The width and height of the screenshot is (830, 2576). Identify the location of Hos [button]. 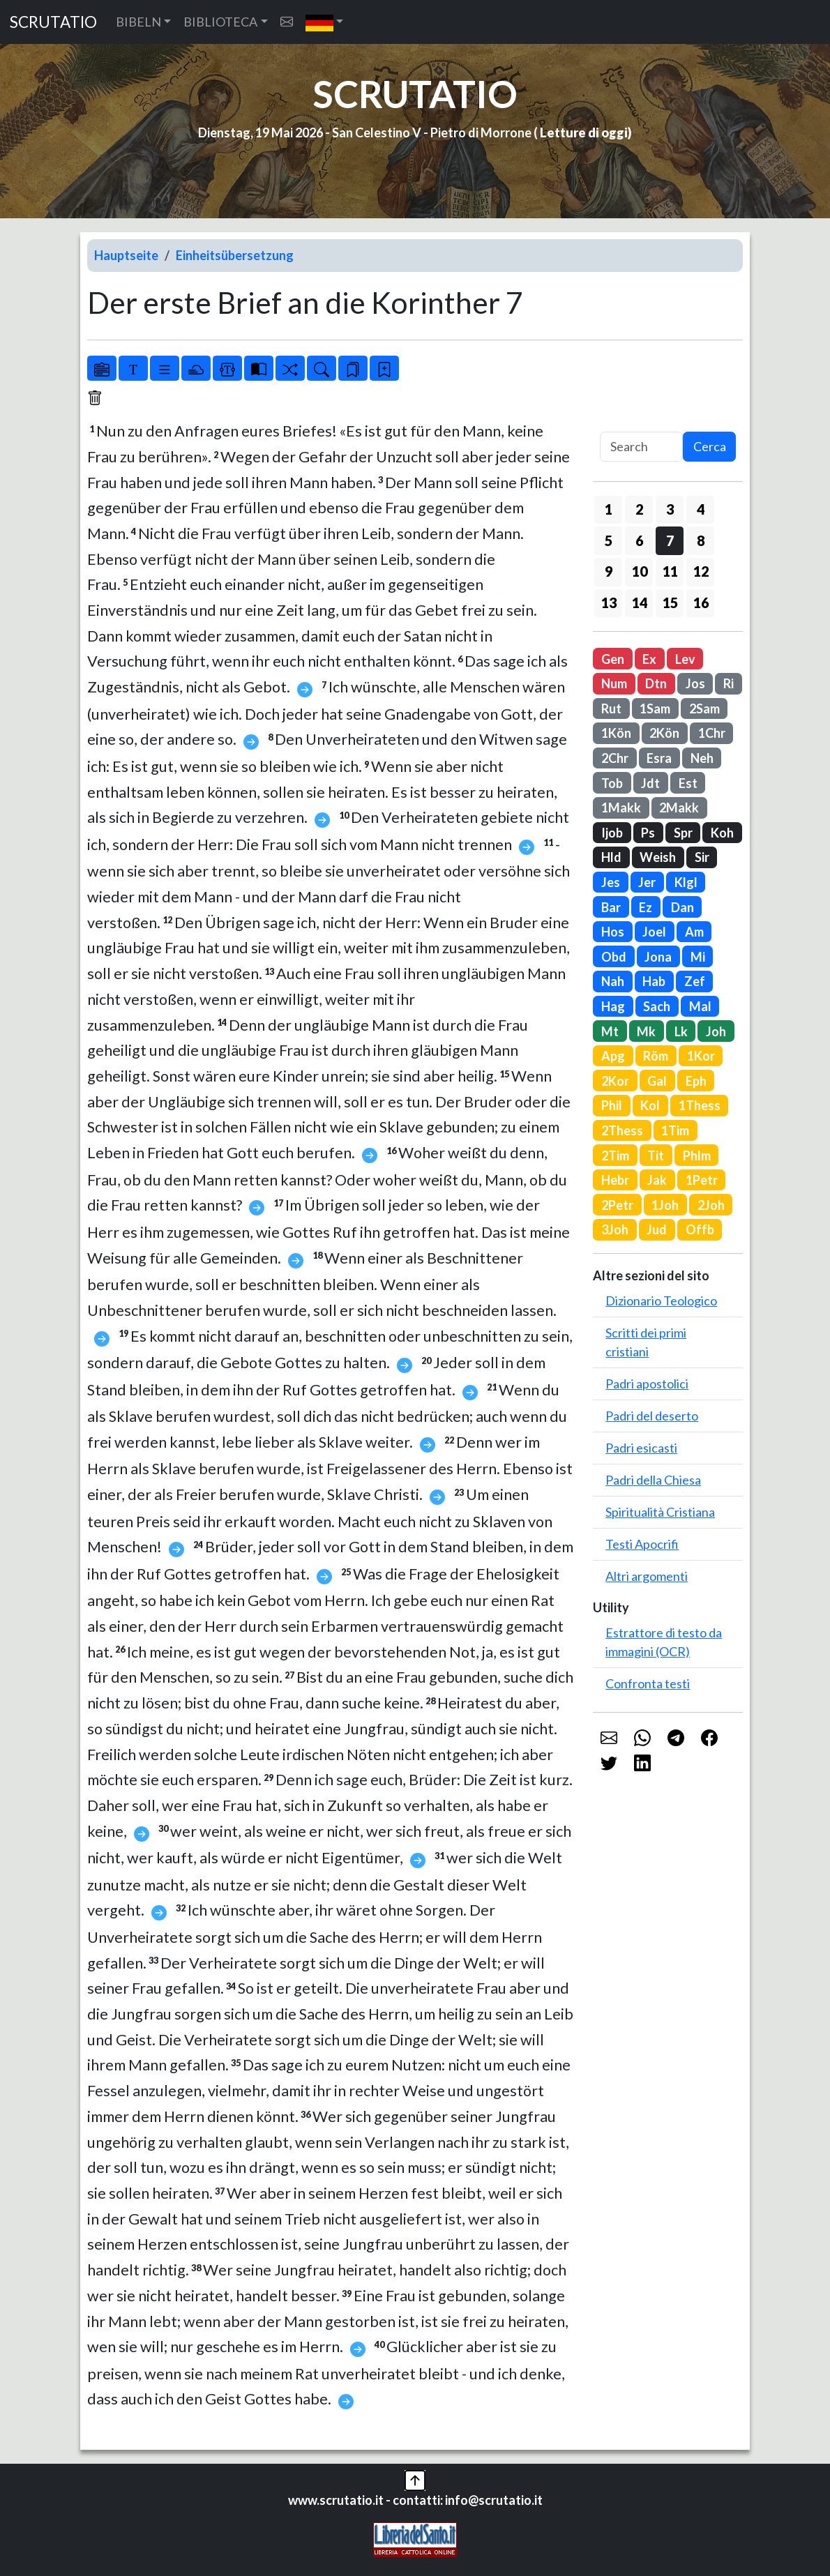
(612, 931).